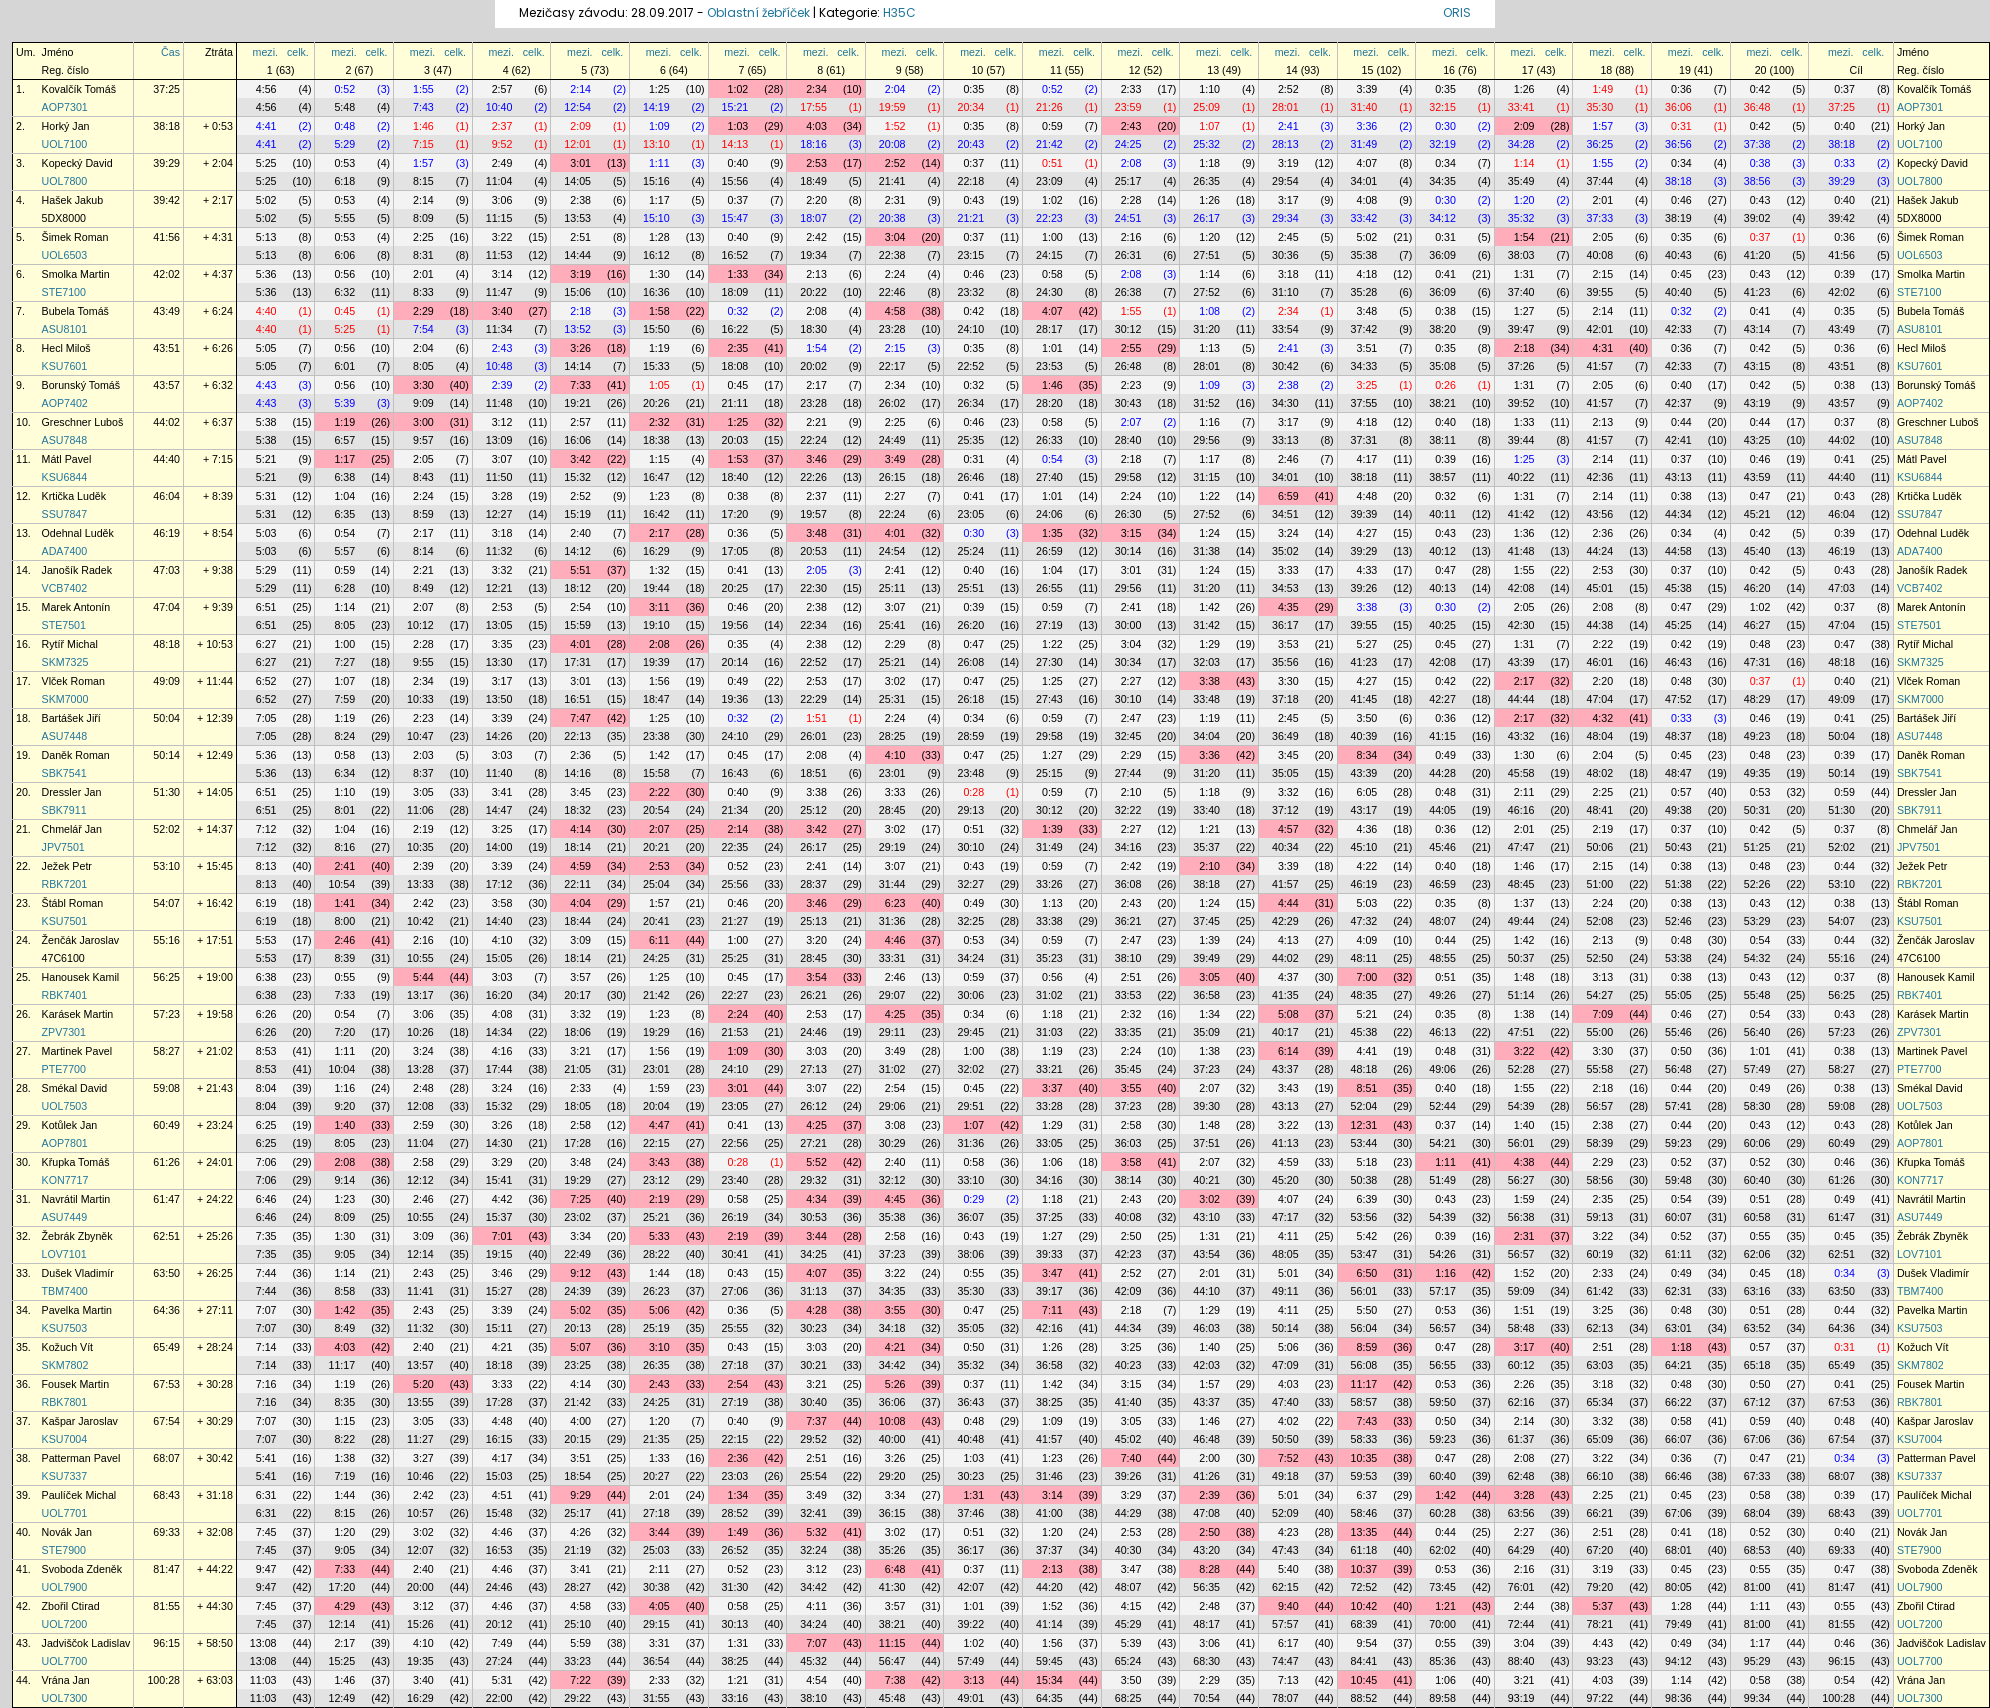 This screenshot has height=1708, width=1990. What do you see at coordinates (1524, 163) in the screenshot?
I see `1:14` at bounding box center [1524, 163].